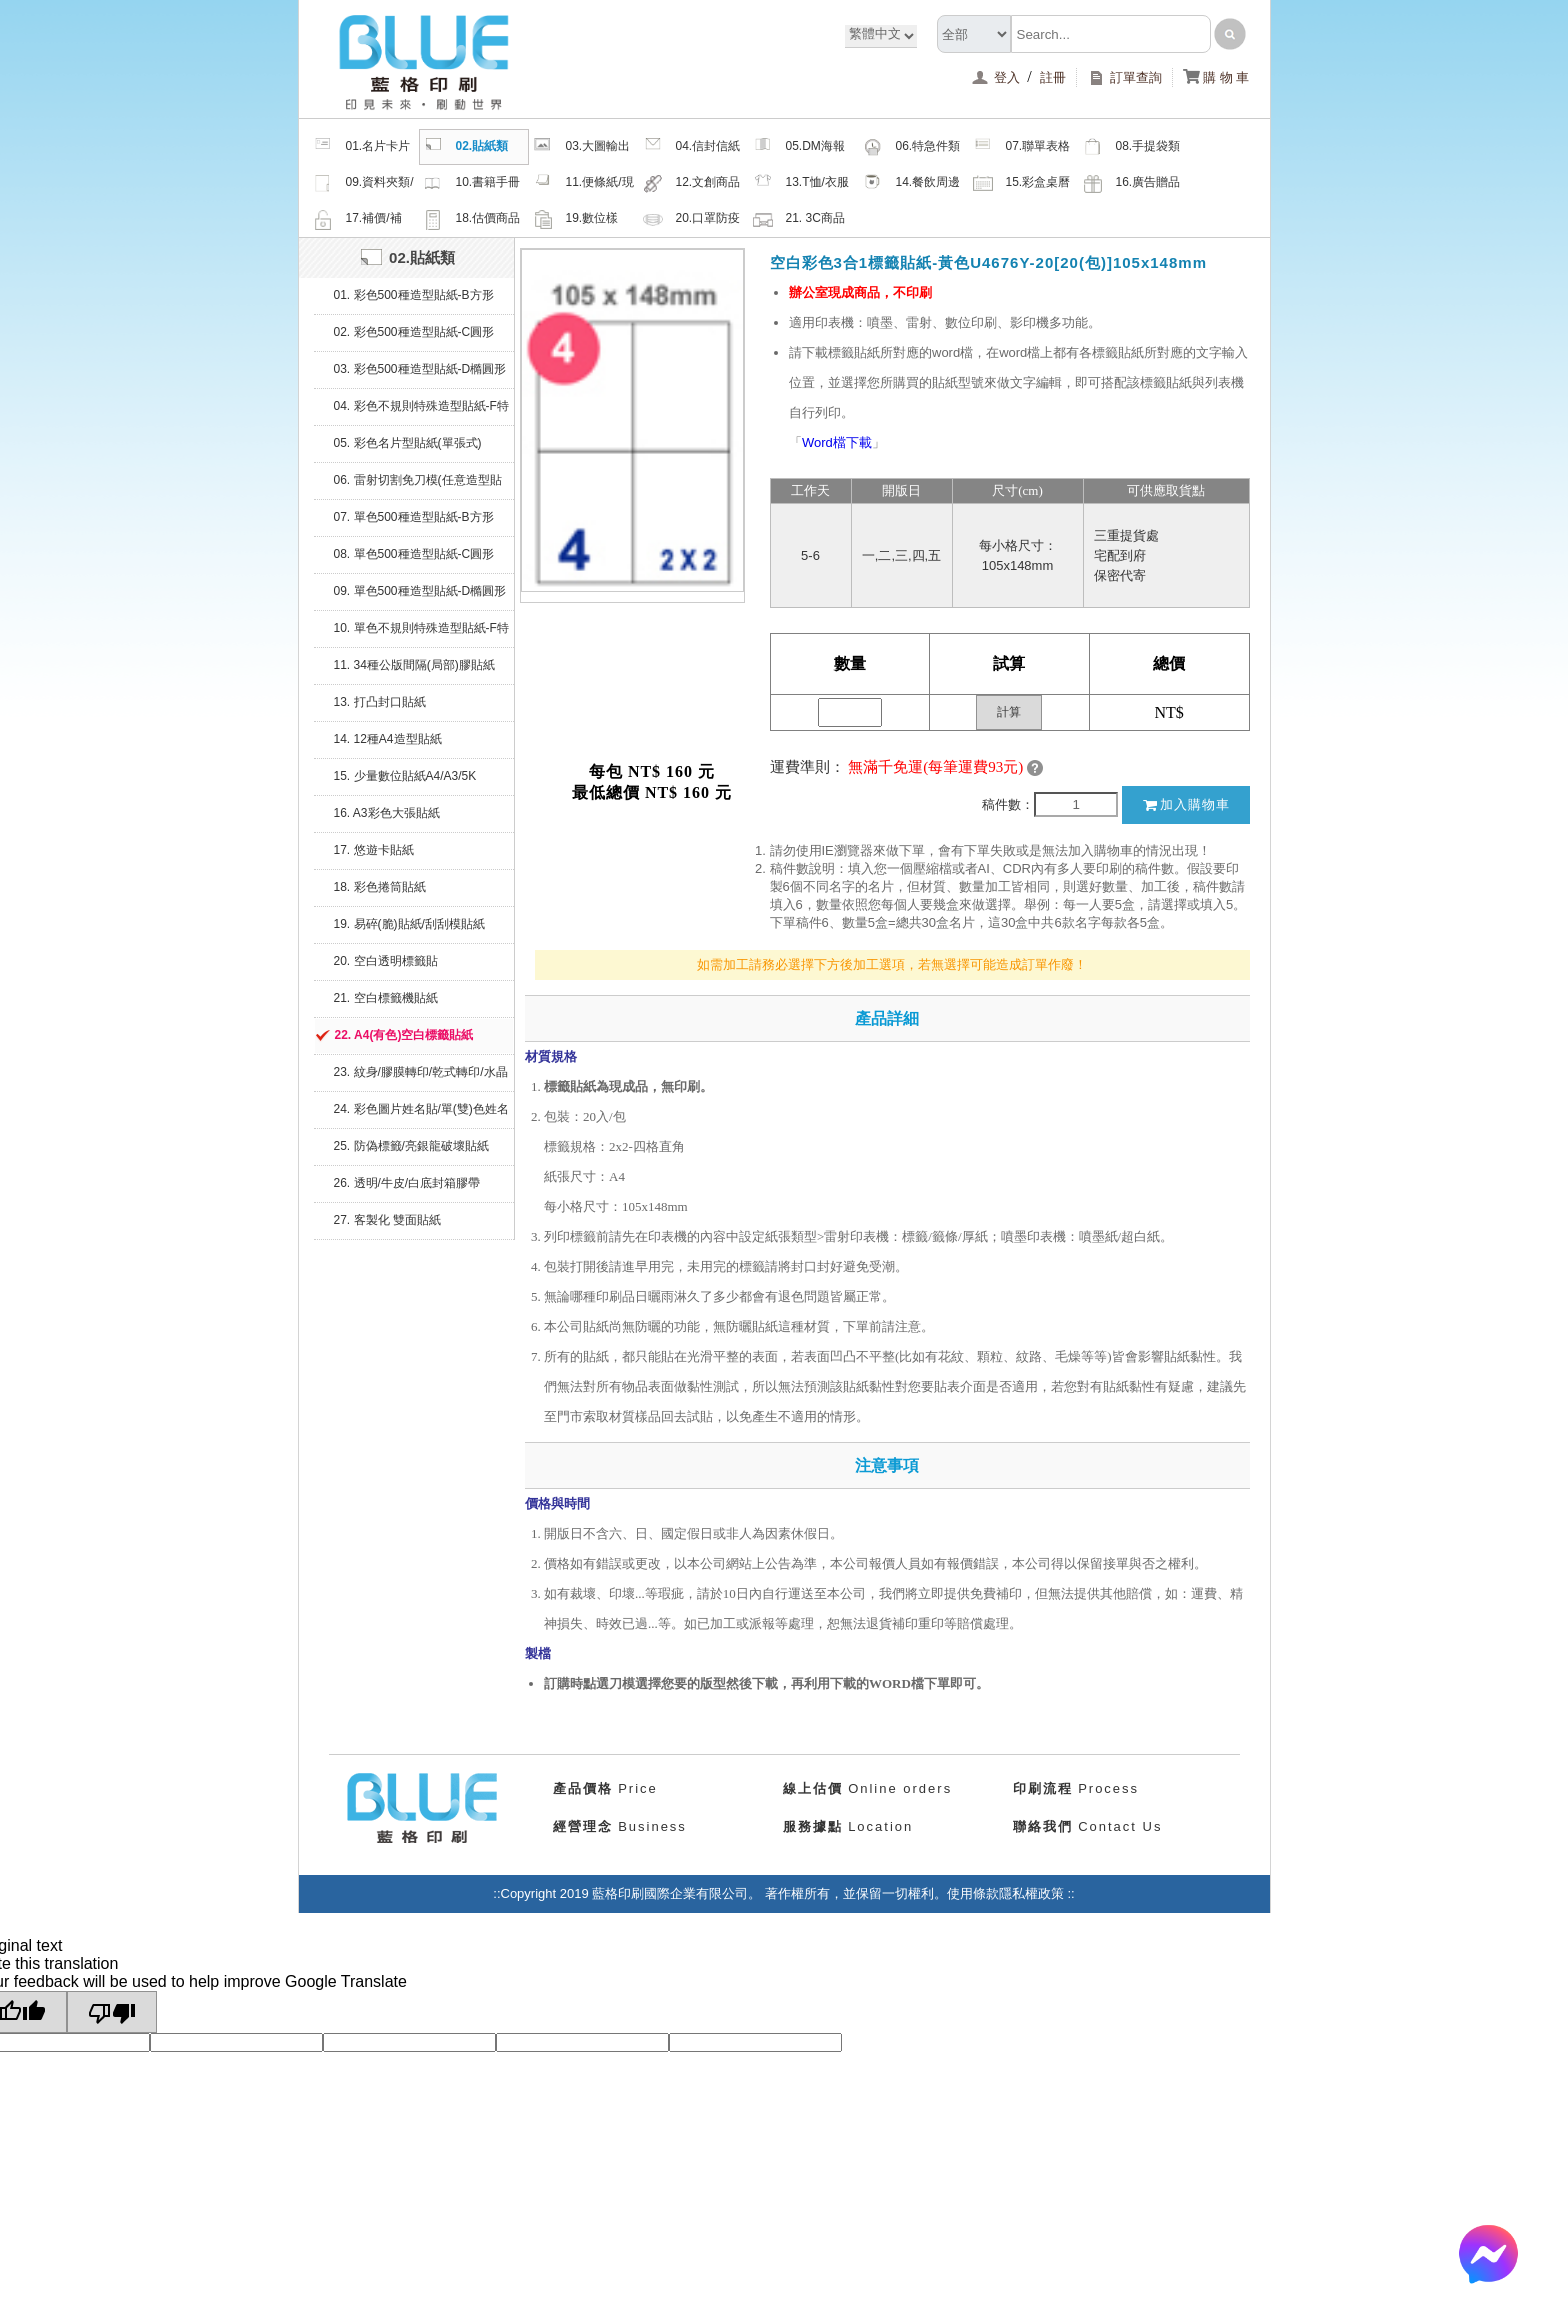 The image size is (1568, 2298). Describe the element at coordinates (1076, 1788) in the screenshot. I see `Process` at that location.